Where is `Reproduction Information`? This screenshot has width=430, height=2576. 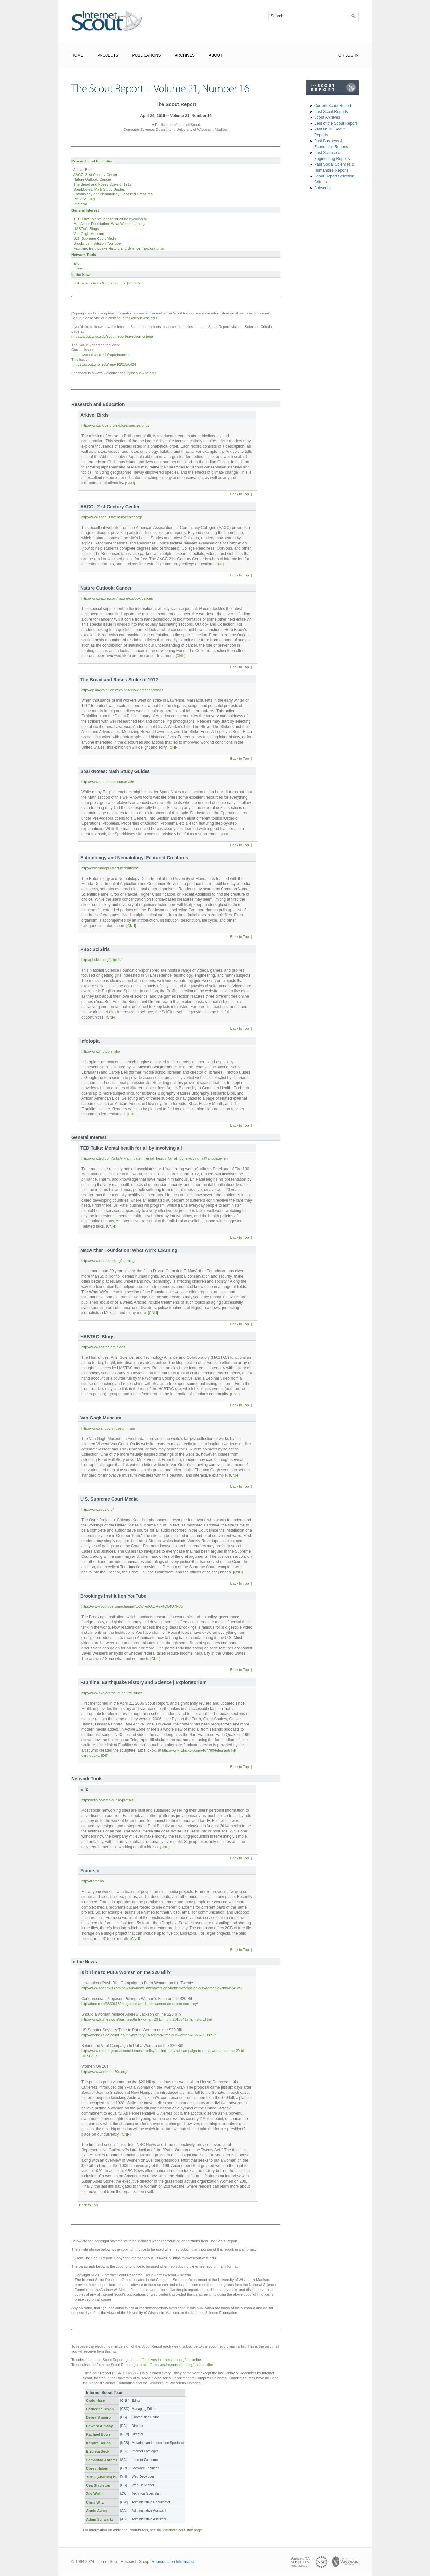
Reproduction Information is located at coordinates (174, 2561).